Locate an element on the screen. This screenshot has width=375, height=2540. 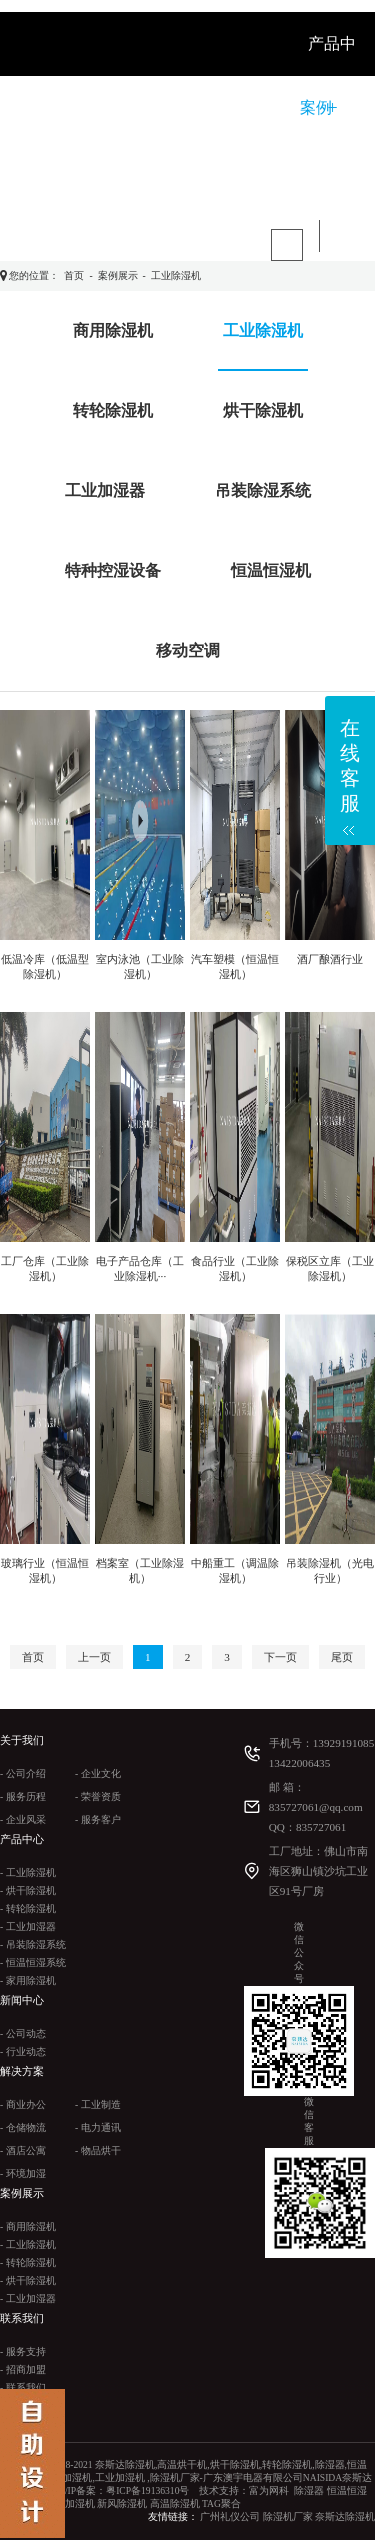
除湿器 is located at coordinates (309, 2490).